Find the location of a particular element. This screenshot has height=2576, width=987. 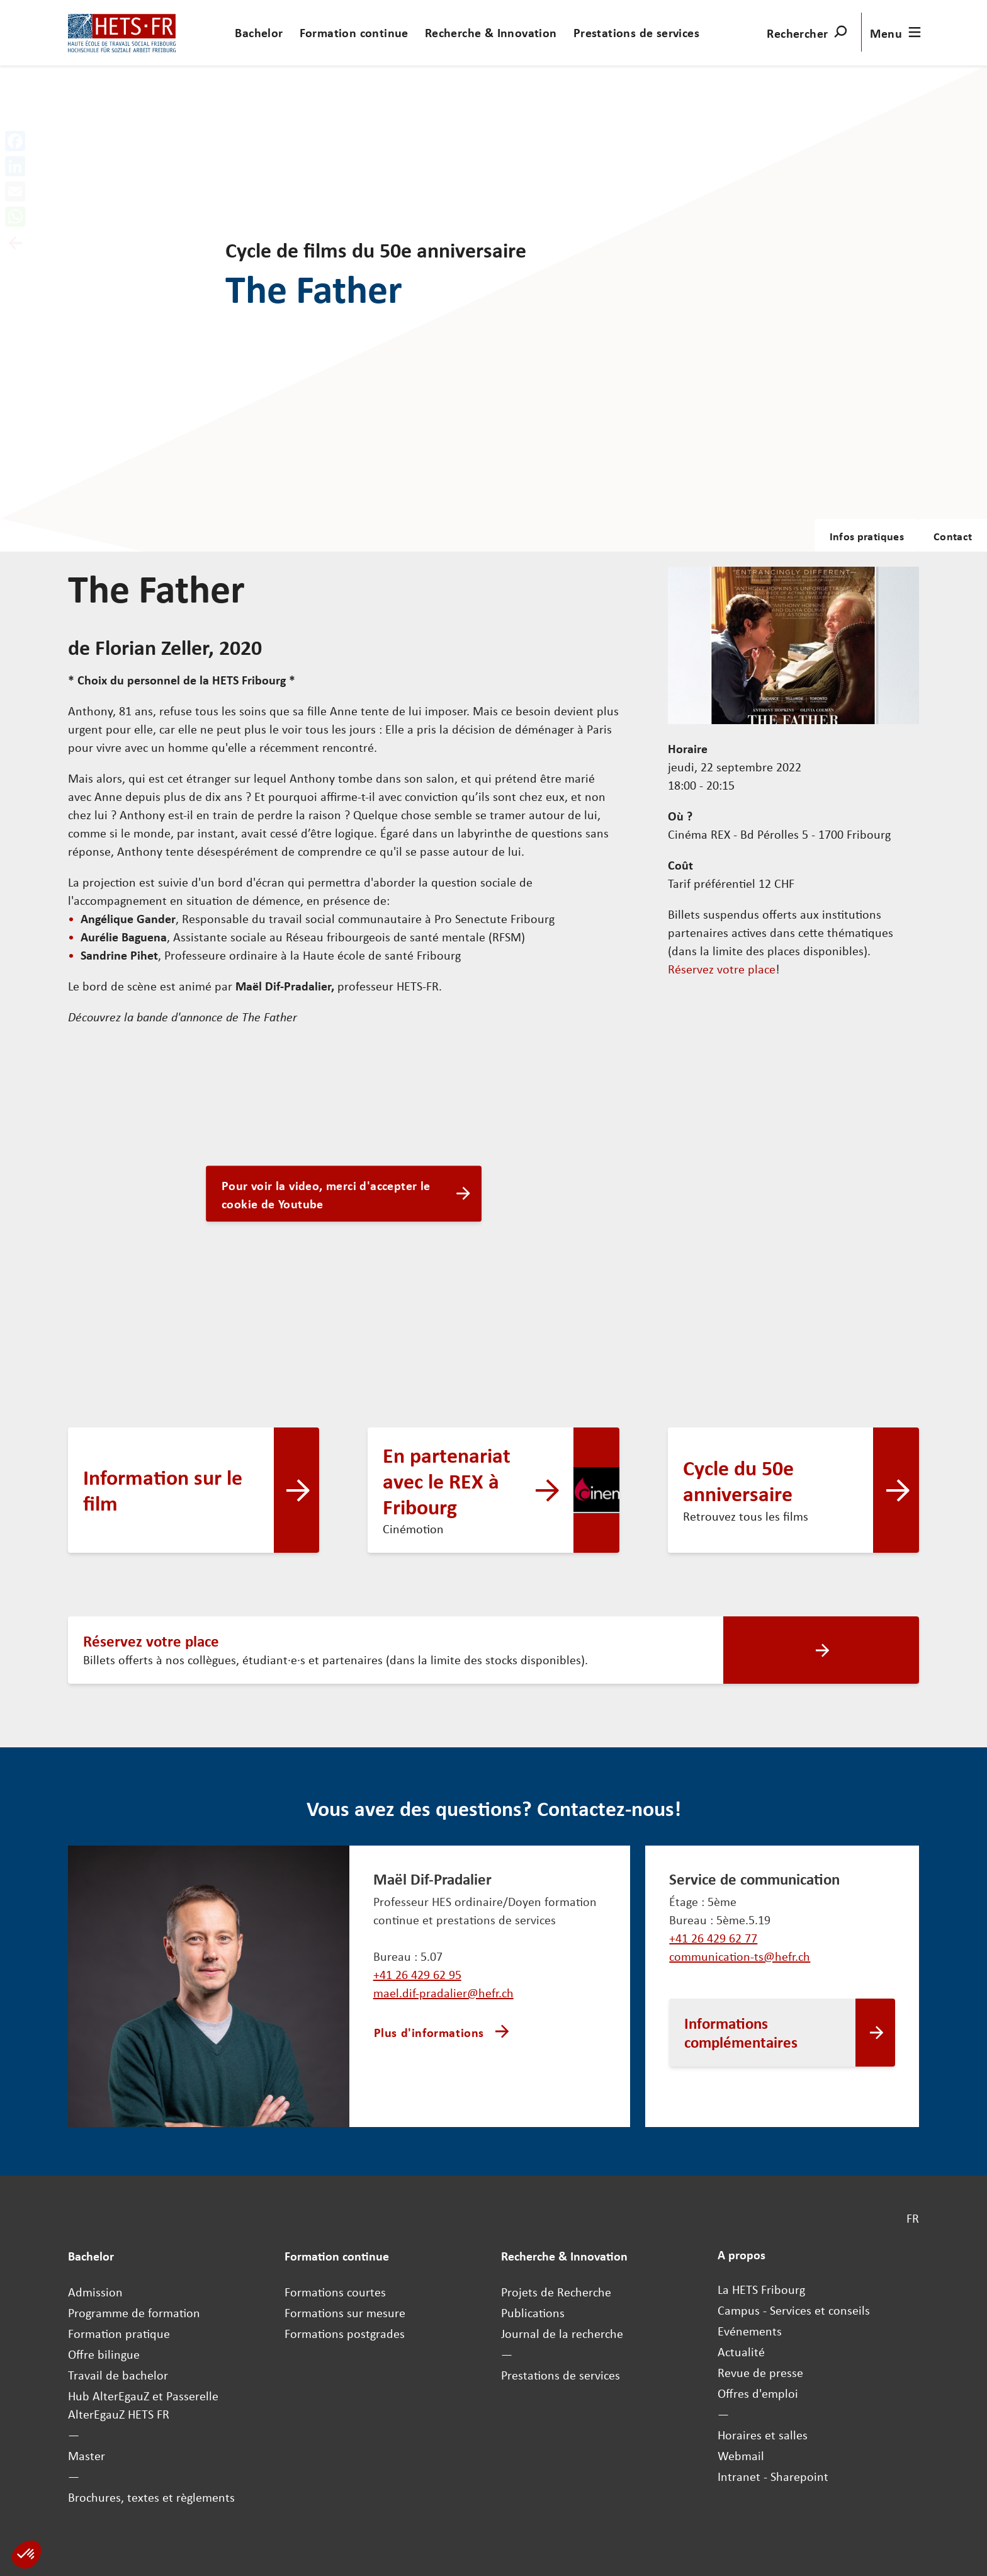

Formation continue is located at coordinates (354, 32).